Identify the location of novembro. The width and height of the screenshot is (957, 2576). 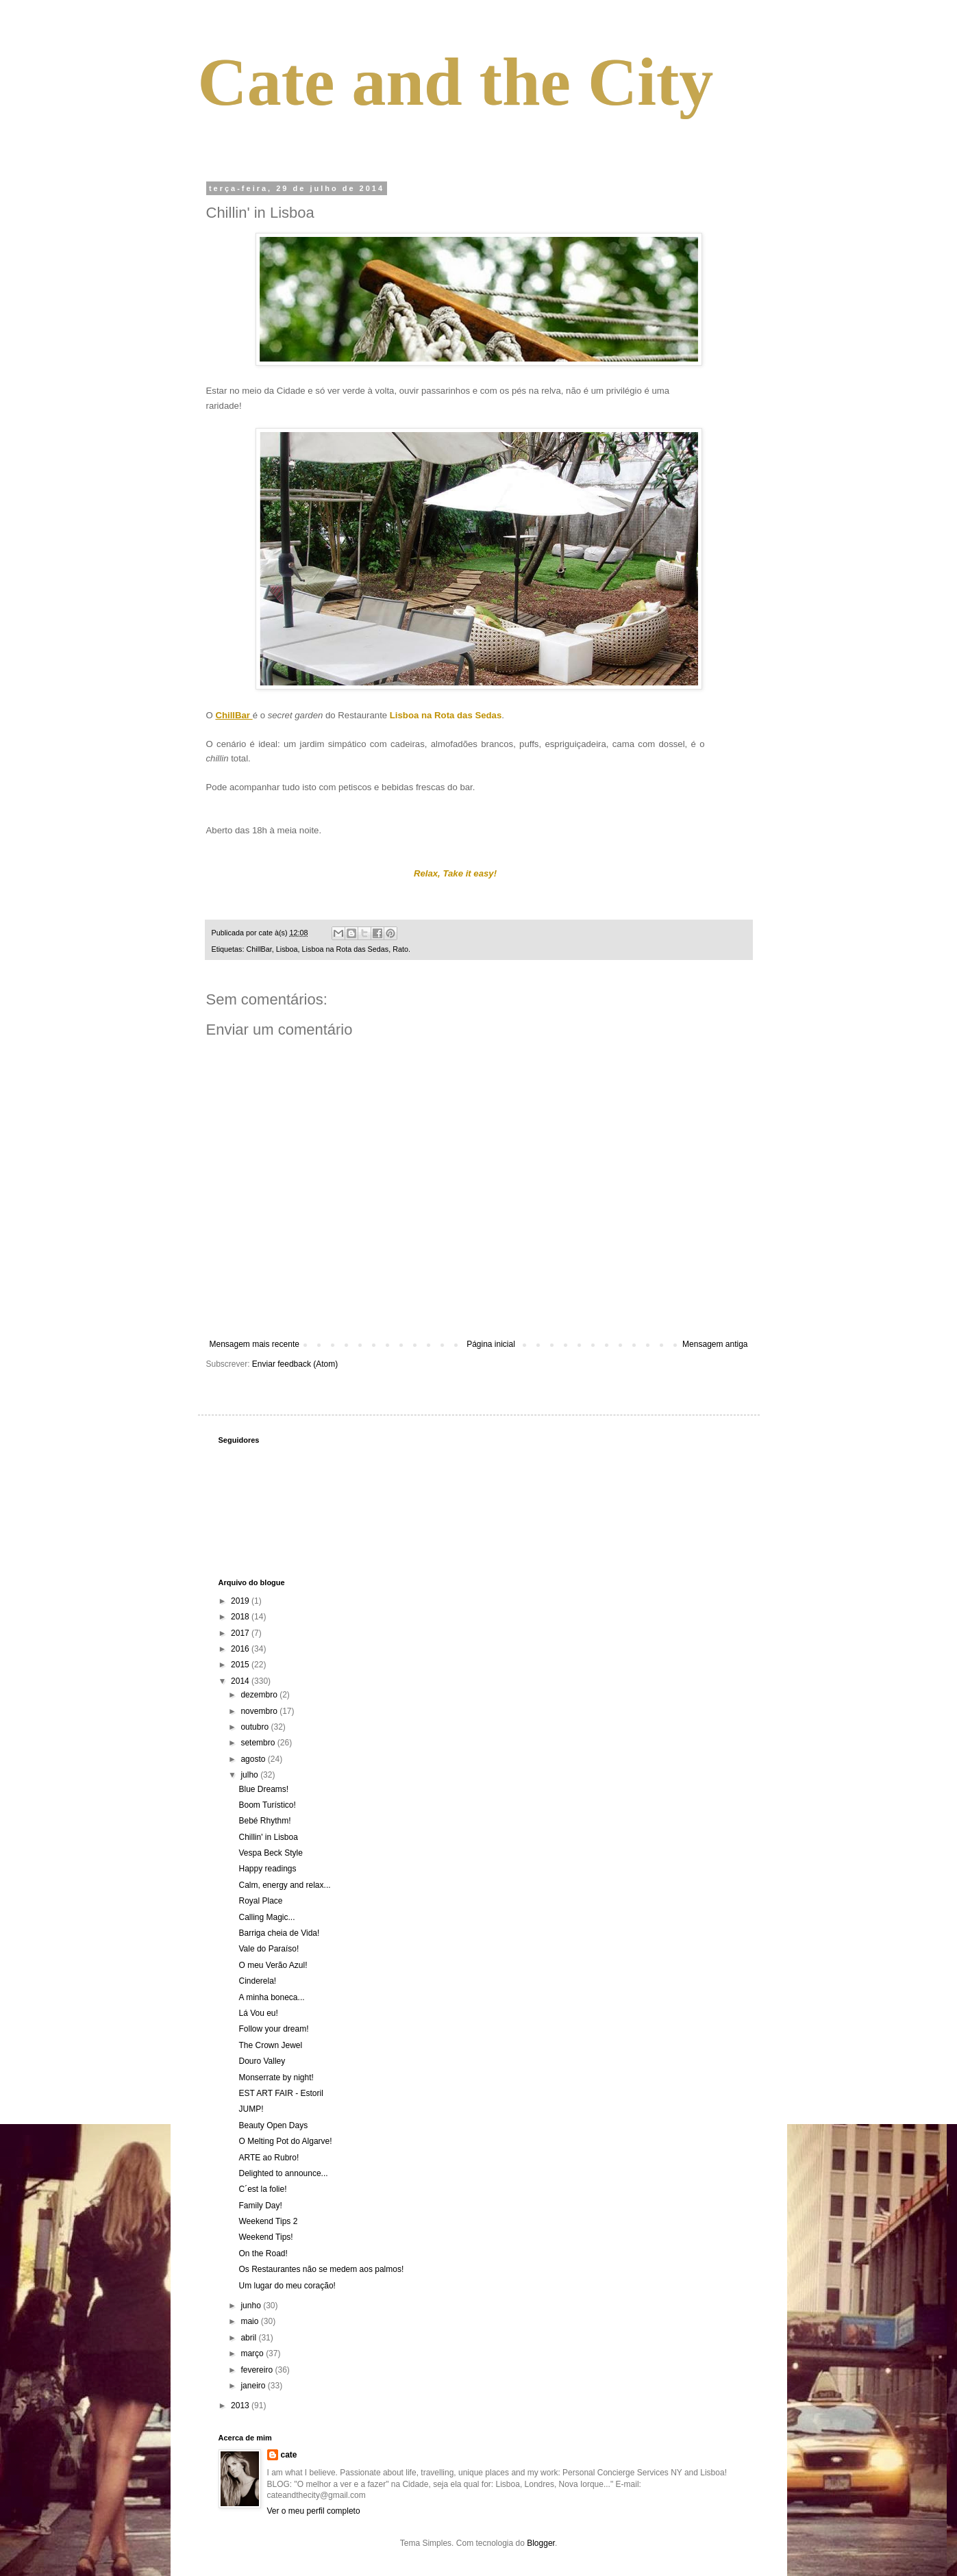
(259, 1711).